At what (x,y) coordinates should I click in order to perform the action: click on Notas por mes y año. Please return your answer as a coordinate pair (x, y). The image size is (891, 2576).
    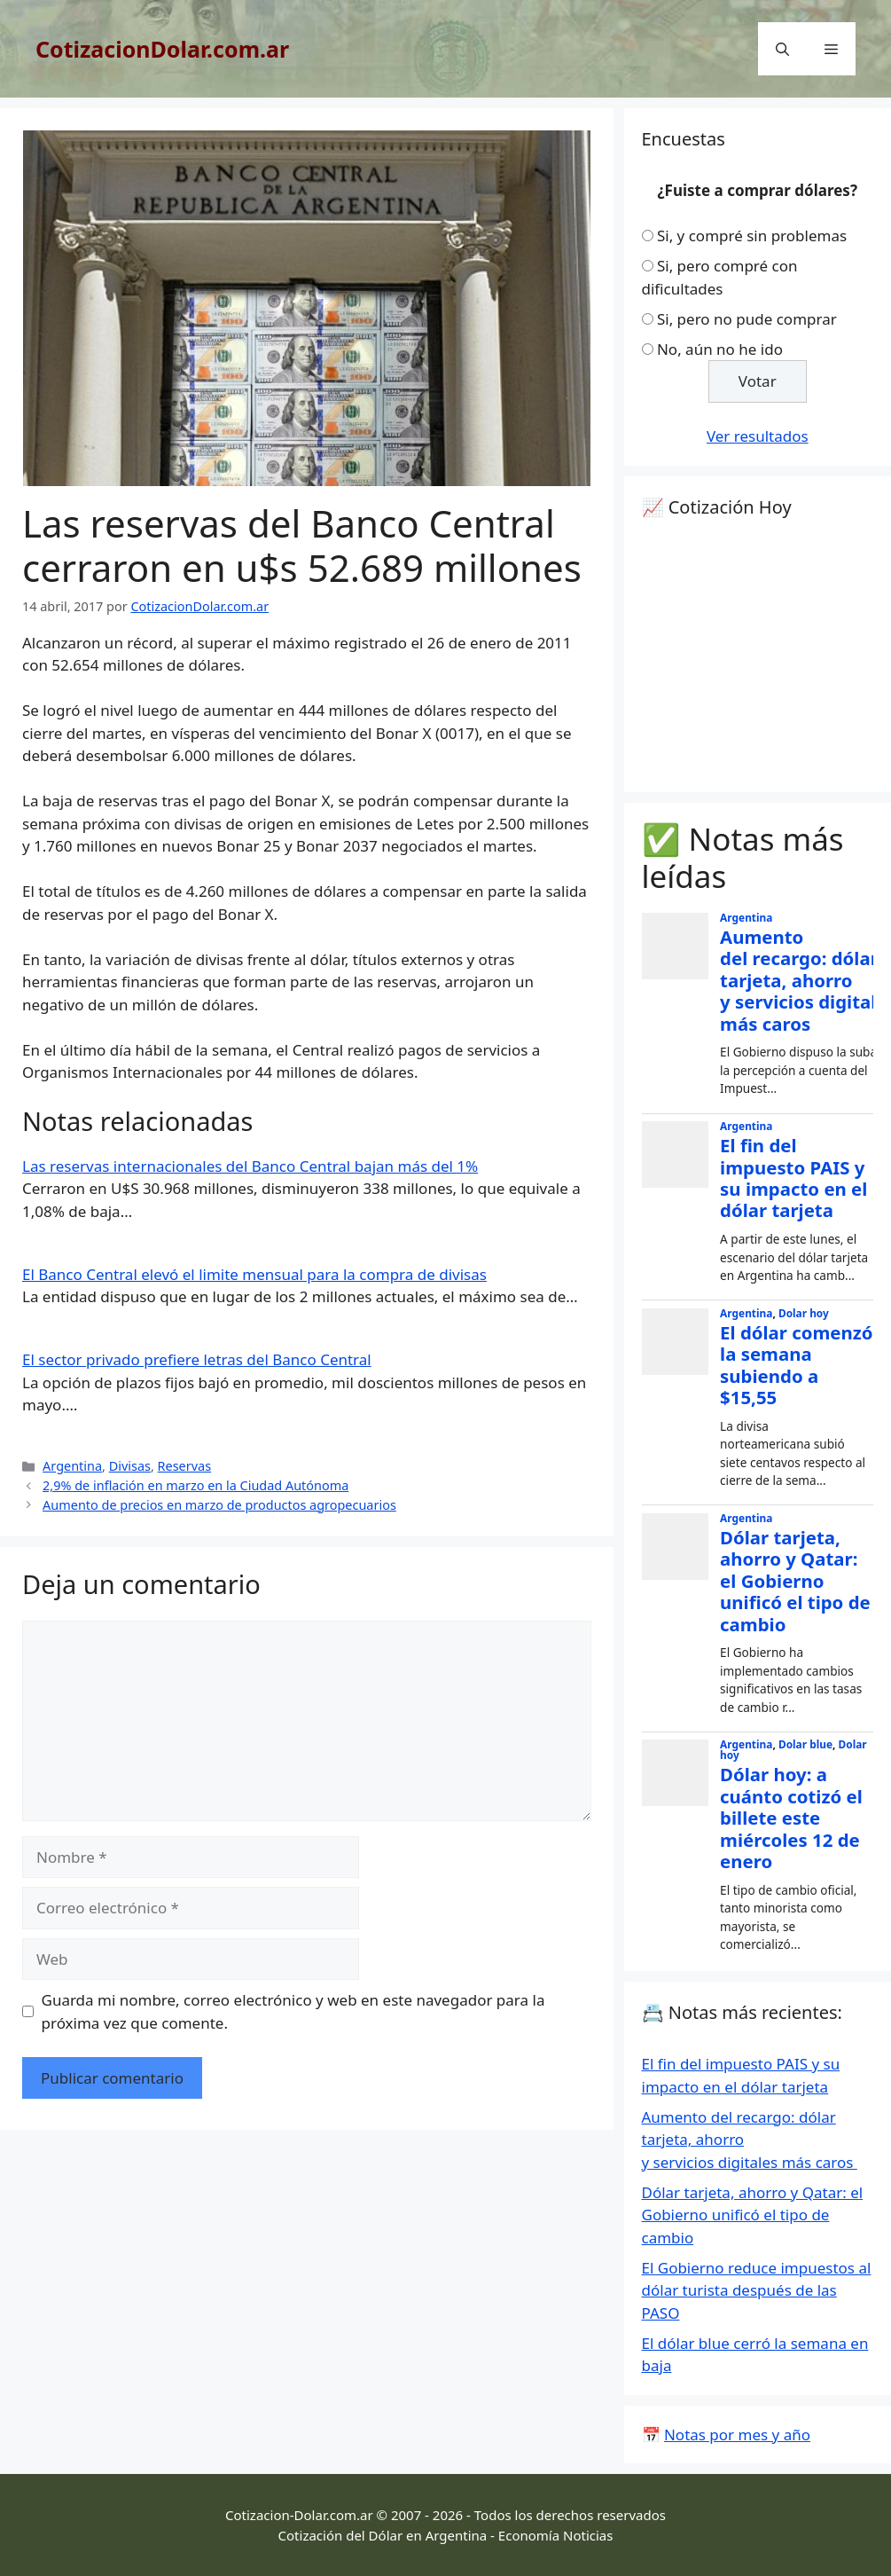
    Looking at the image, I should click on (737, 2434).